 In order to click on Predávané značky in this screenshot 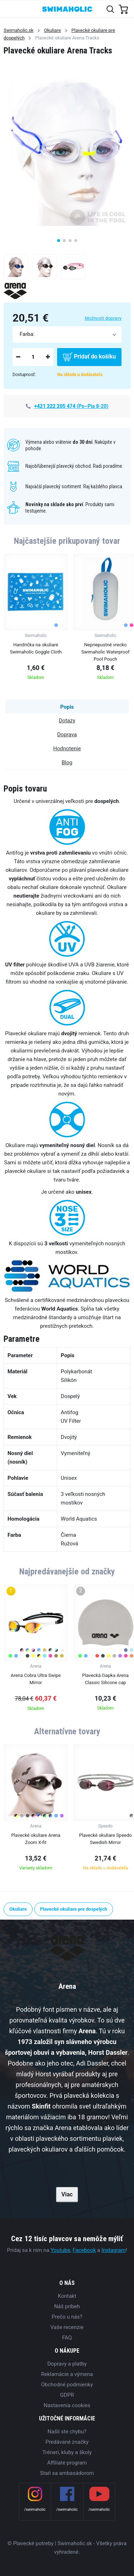, I will do `click(67, 2442)`.